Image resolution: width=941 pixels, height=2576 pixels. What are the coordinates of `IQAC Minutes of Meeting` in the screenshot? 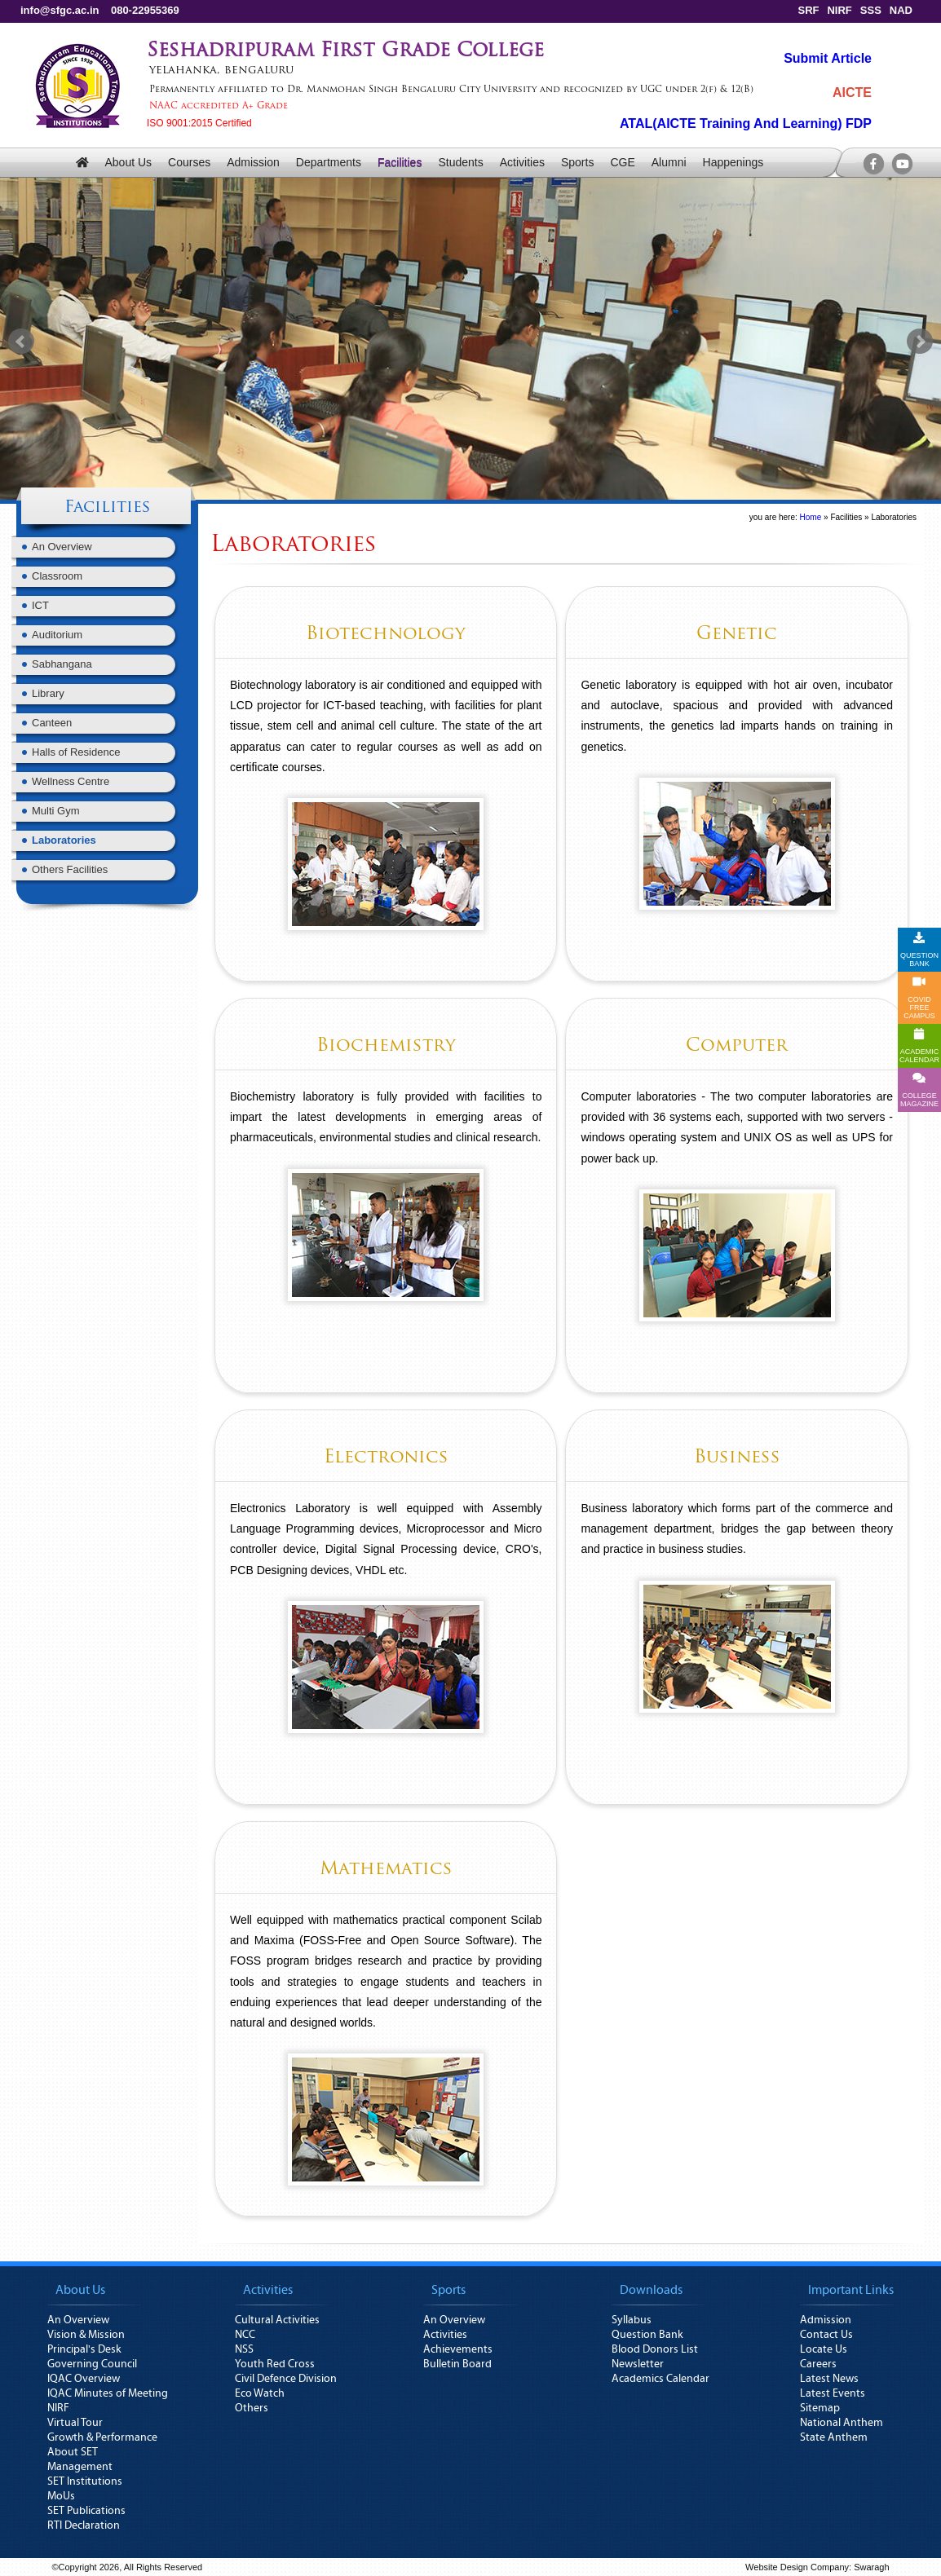 It's located at (107, 2393).